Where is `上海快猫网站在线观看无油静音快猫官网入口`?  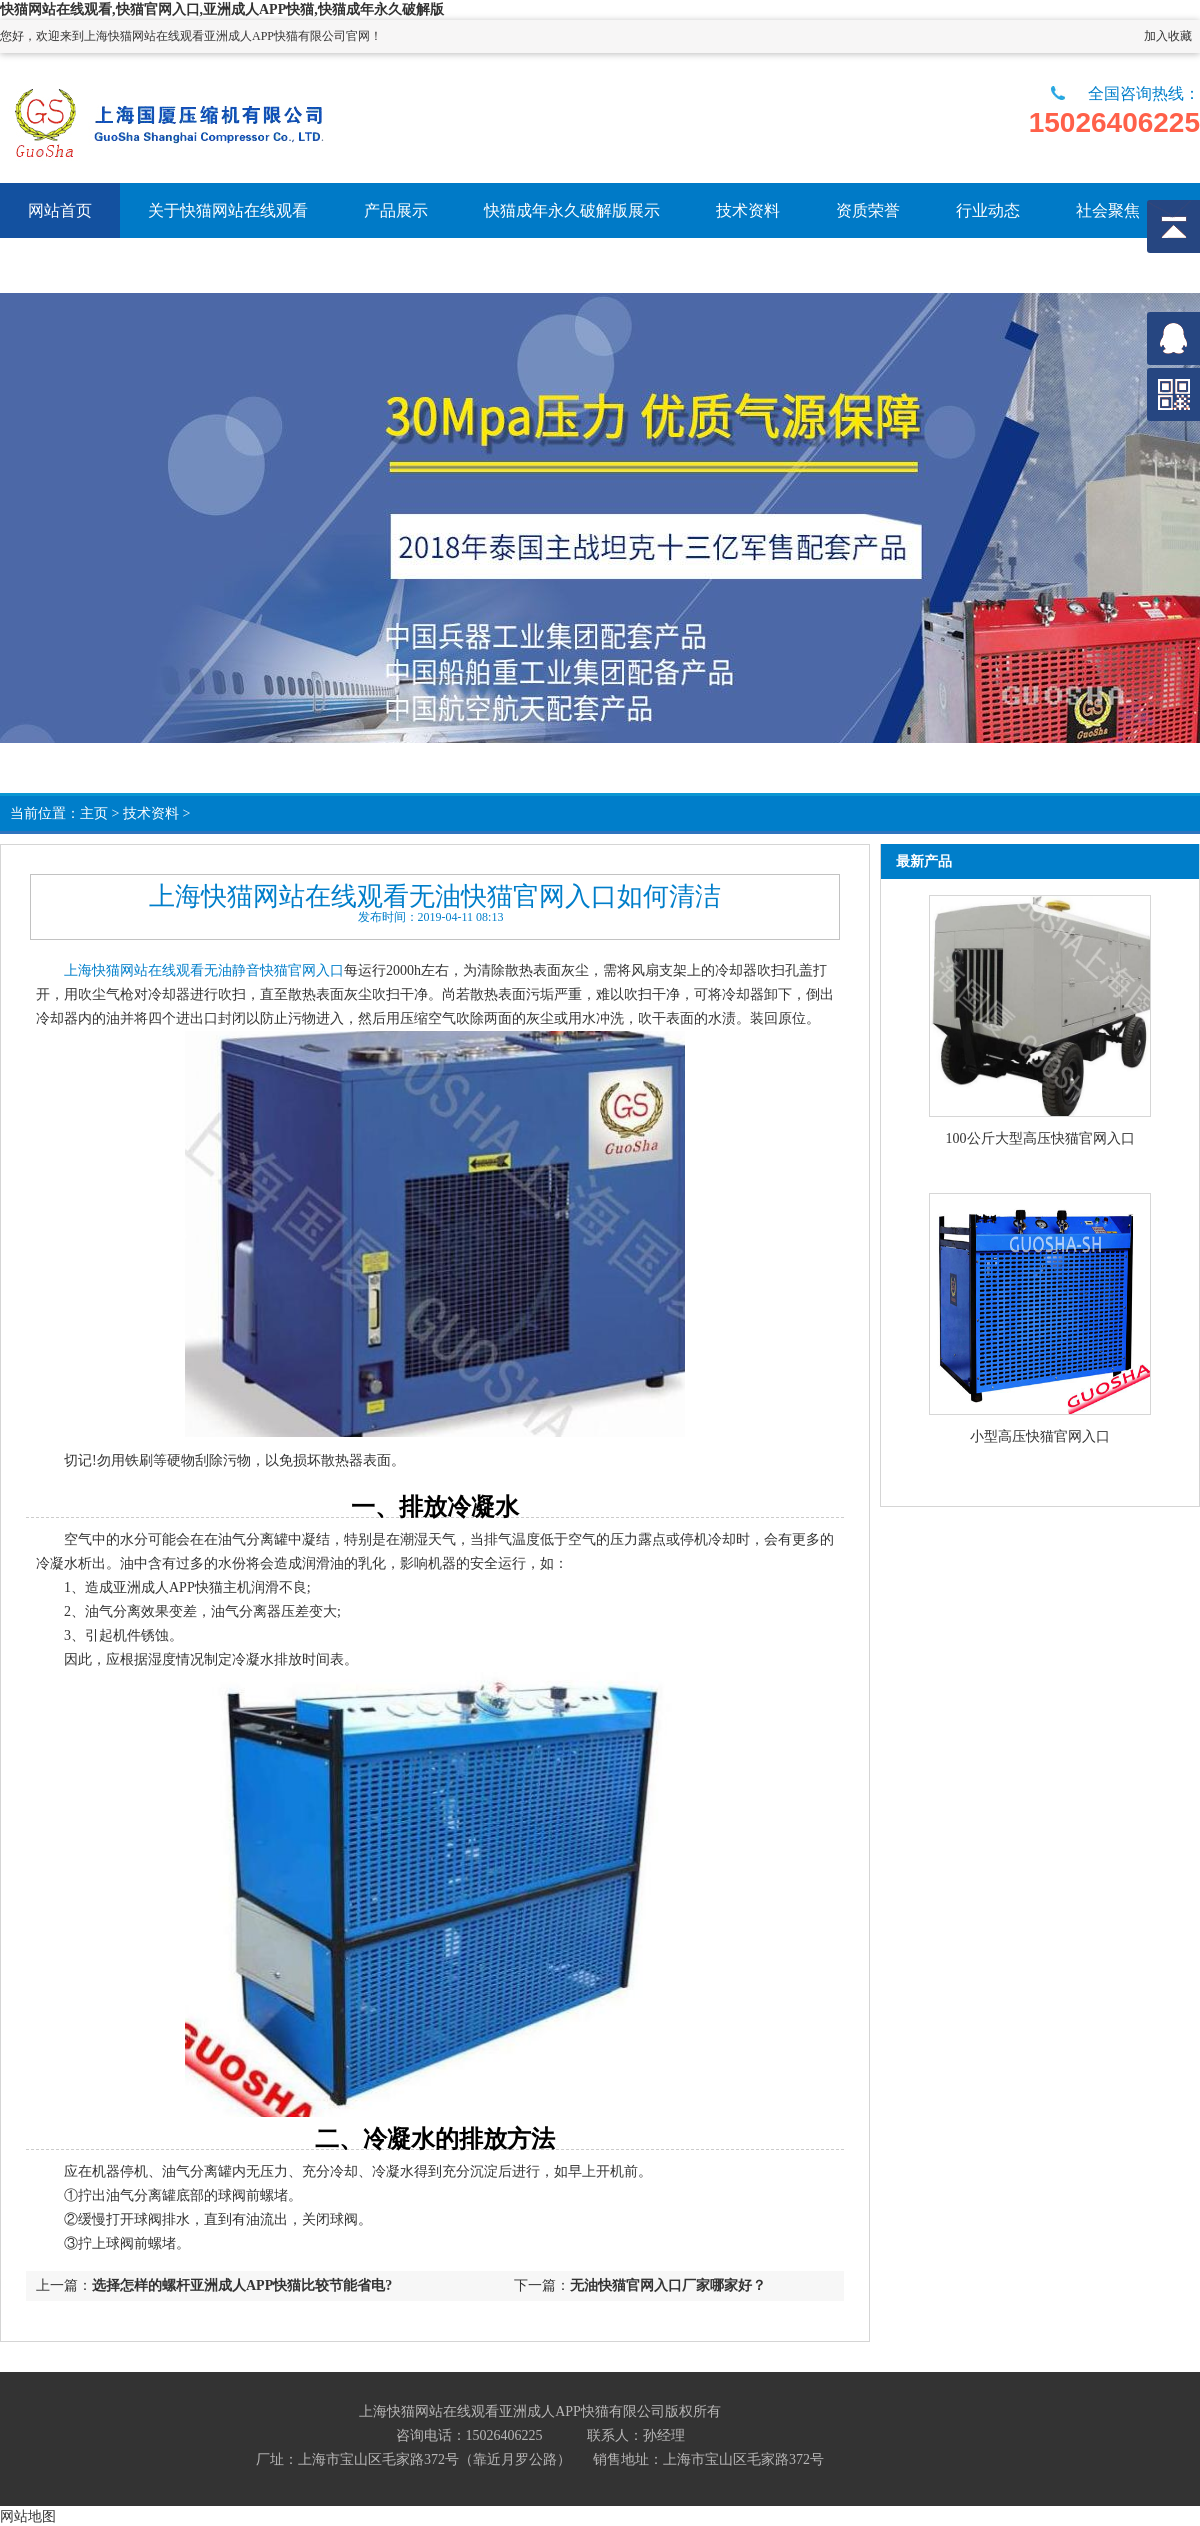
上海快猫网站在线观看无油静音快猫官网入口 is located at coordinates (204, 970).